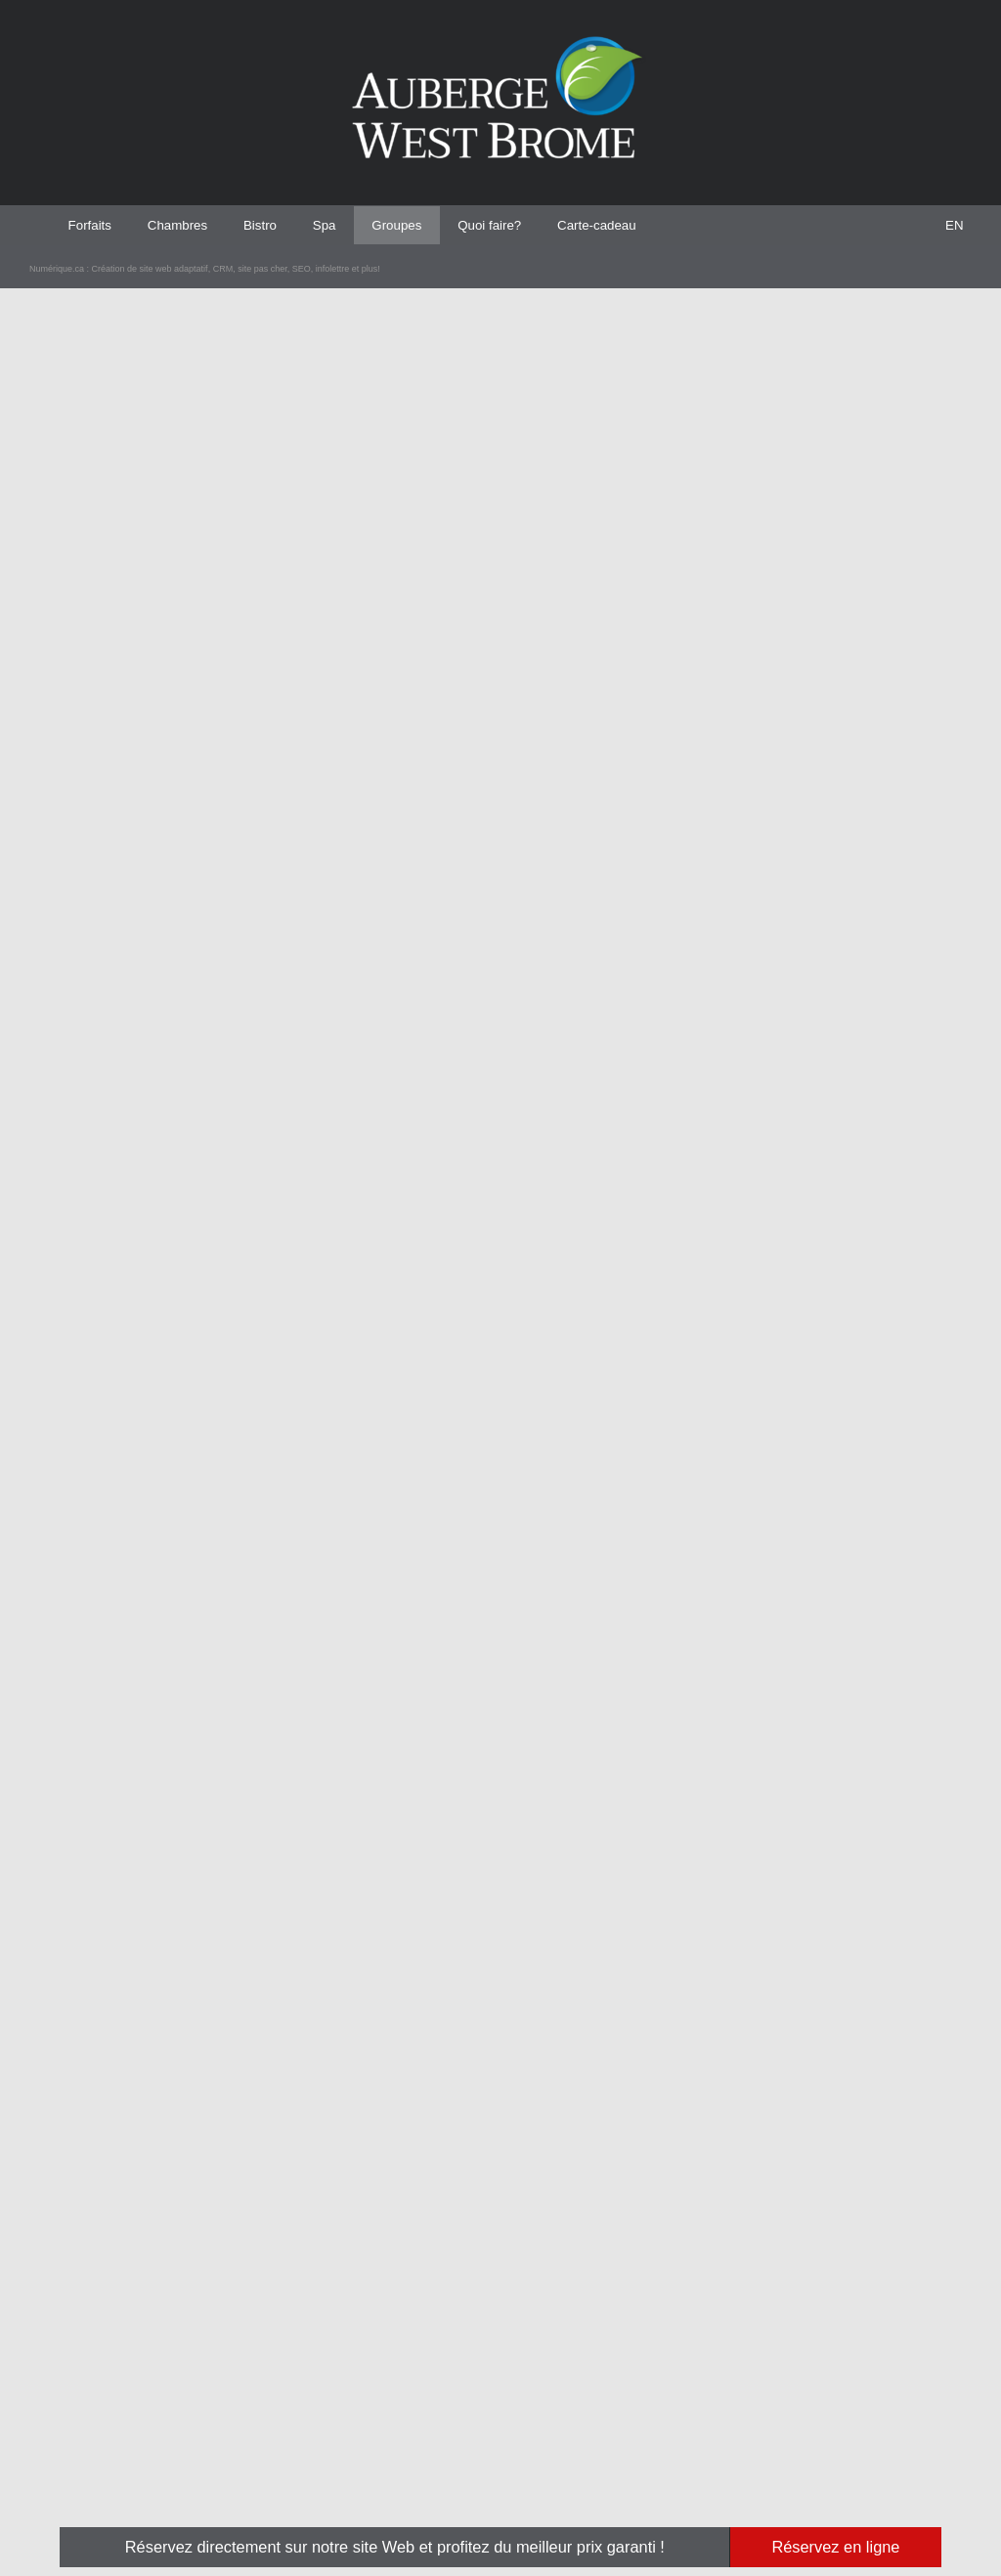 Image resolution: width=1001 pixels, height=2576 pixels. What do you see at coordinates (954, 225) in the screenshot?
I see `EN` at bounding box center [954, 225].